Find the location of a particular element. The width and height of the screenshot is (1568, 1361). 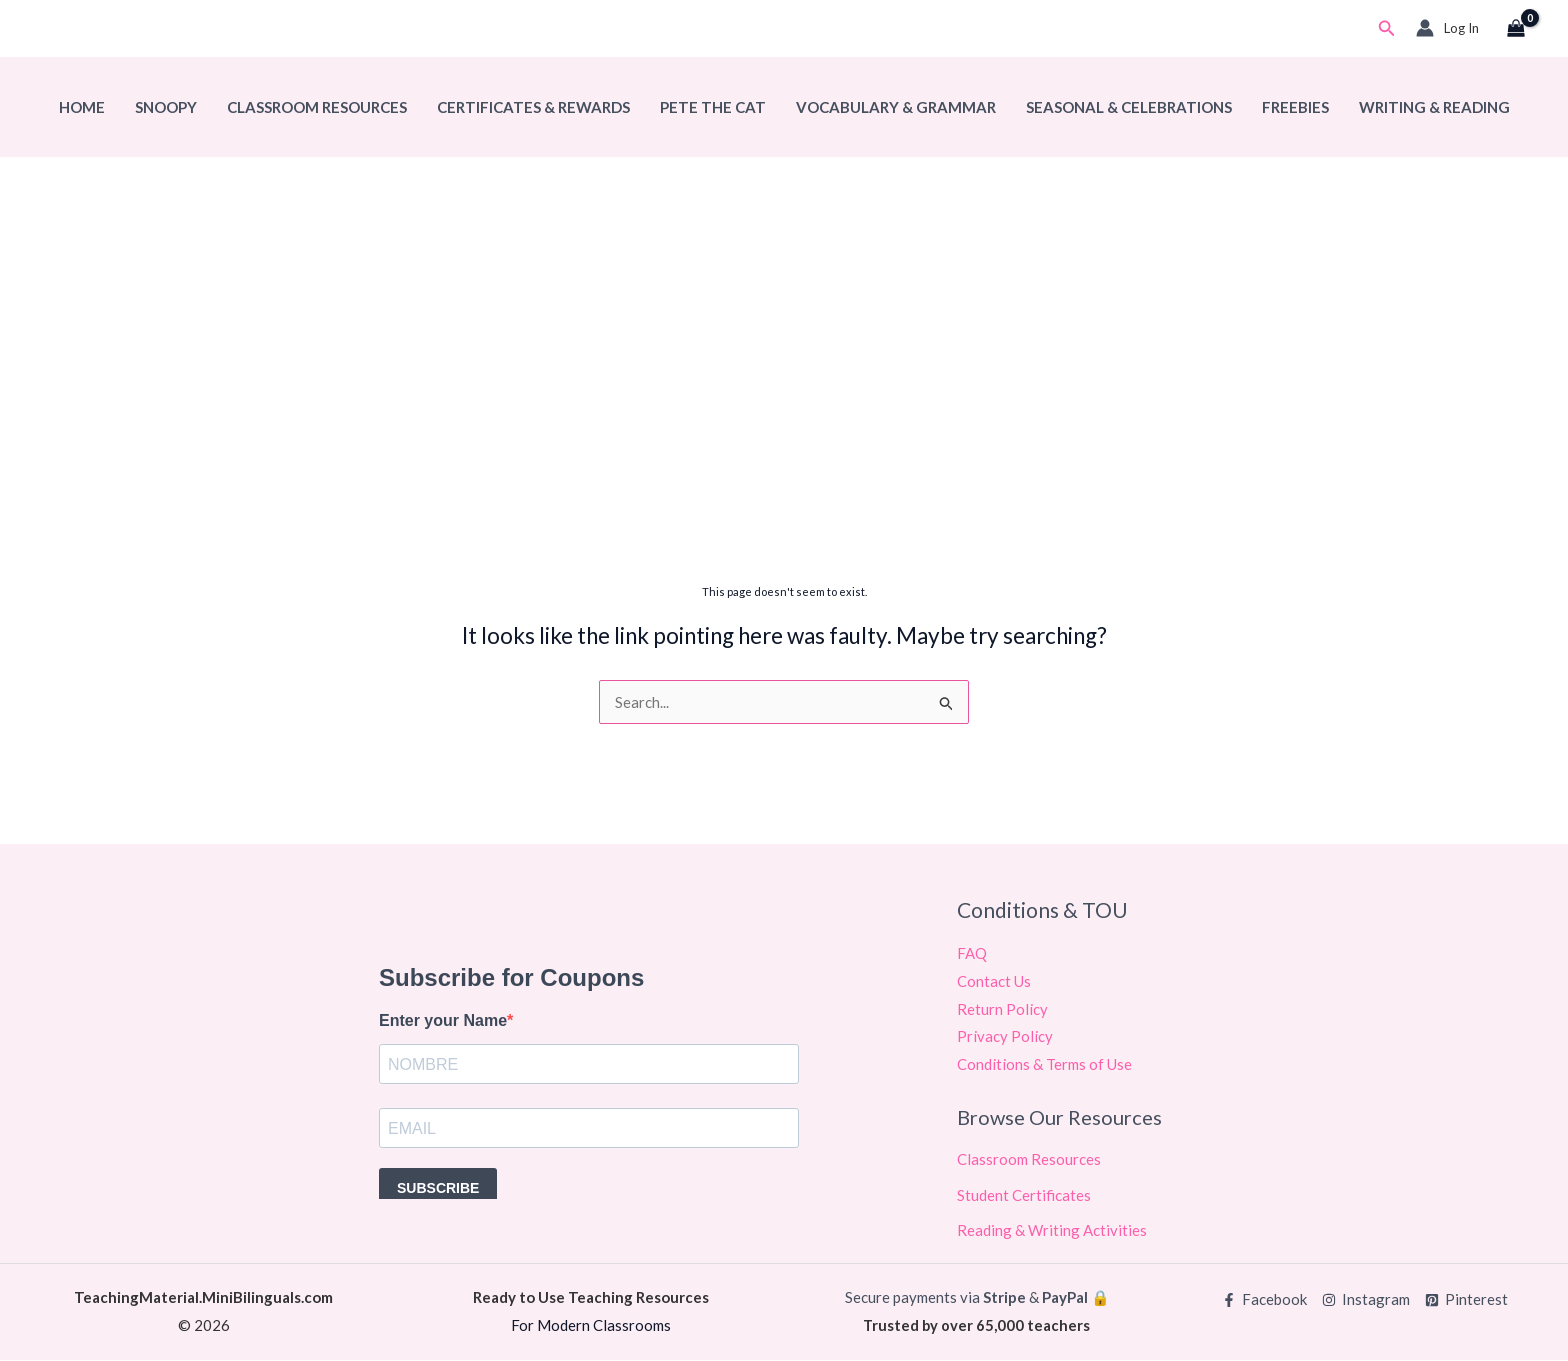

FAQ is located at coordinates (972, 953).